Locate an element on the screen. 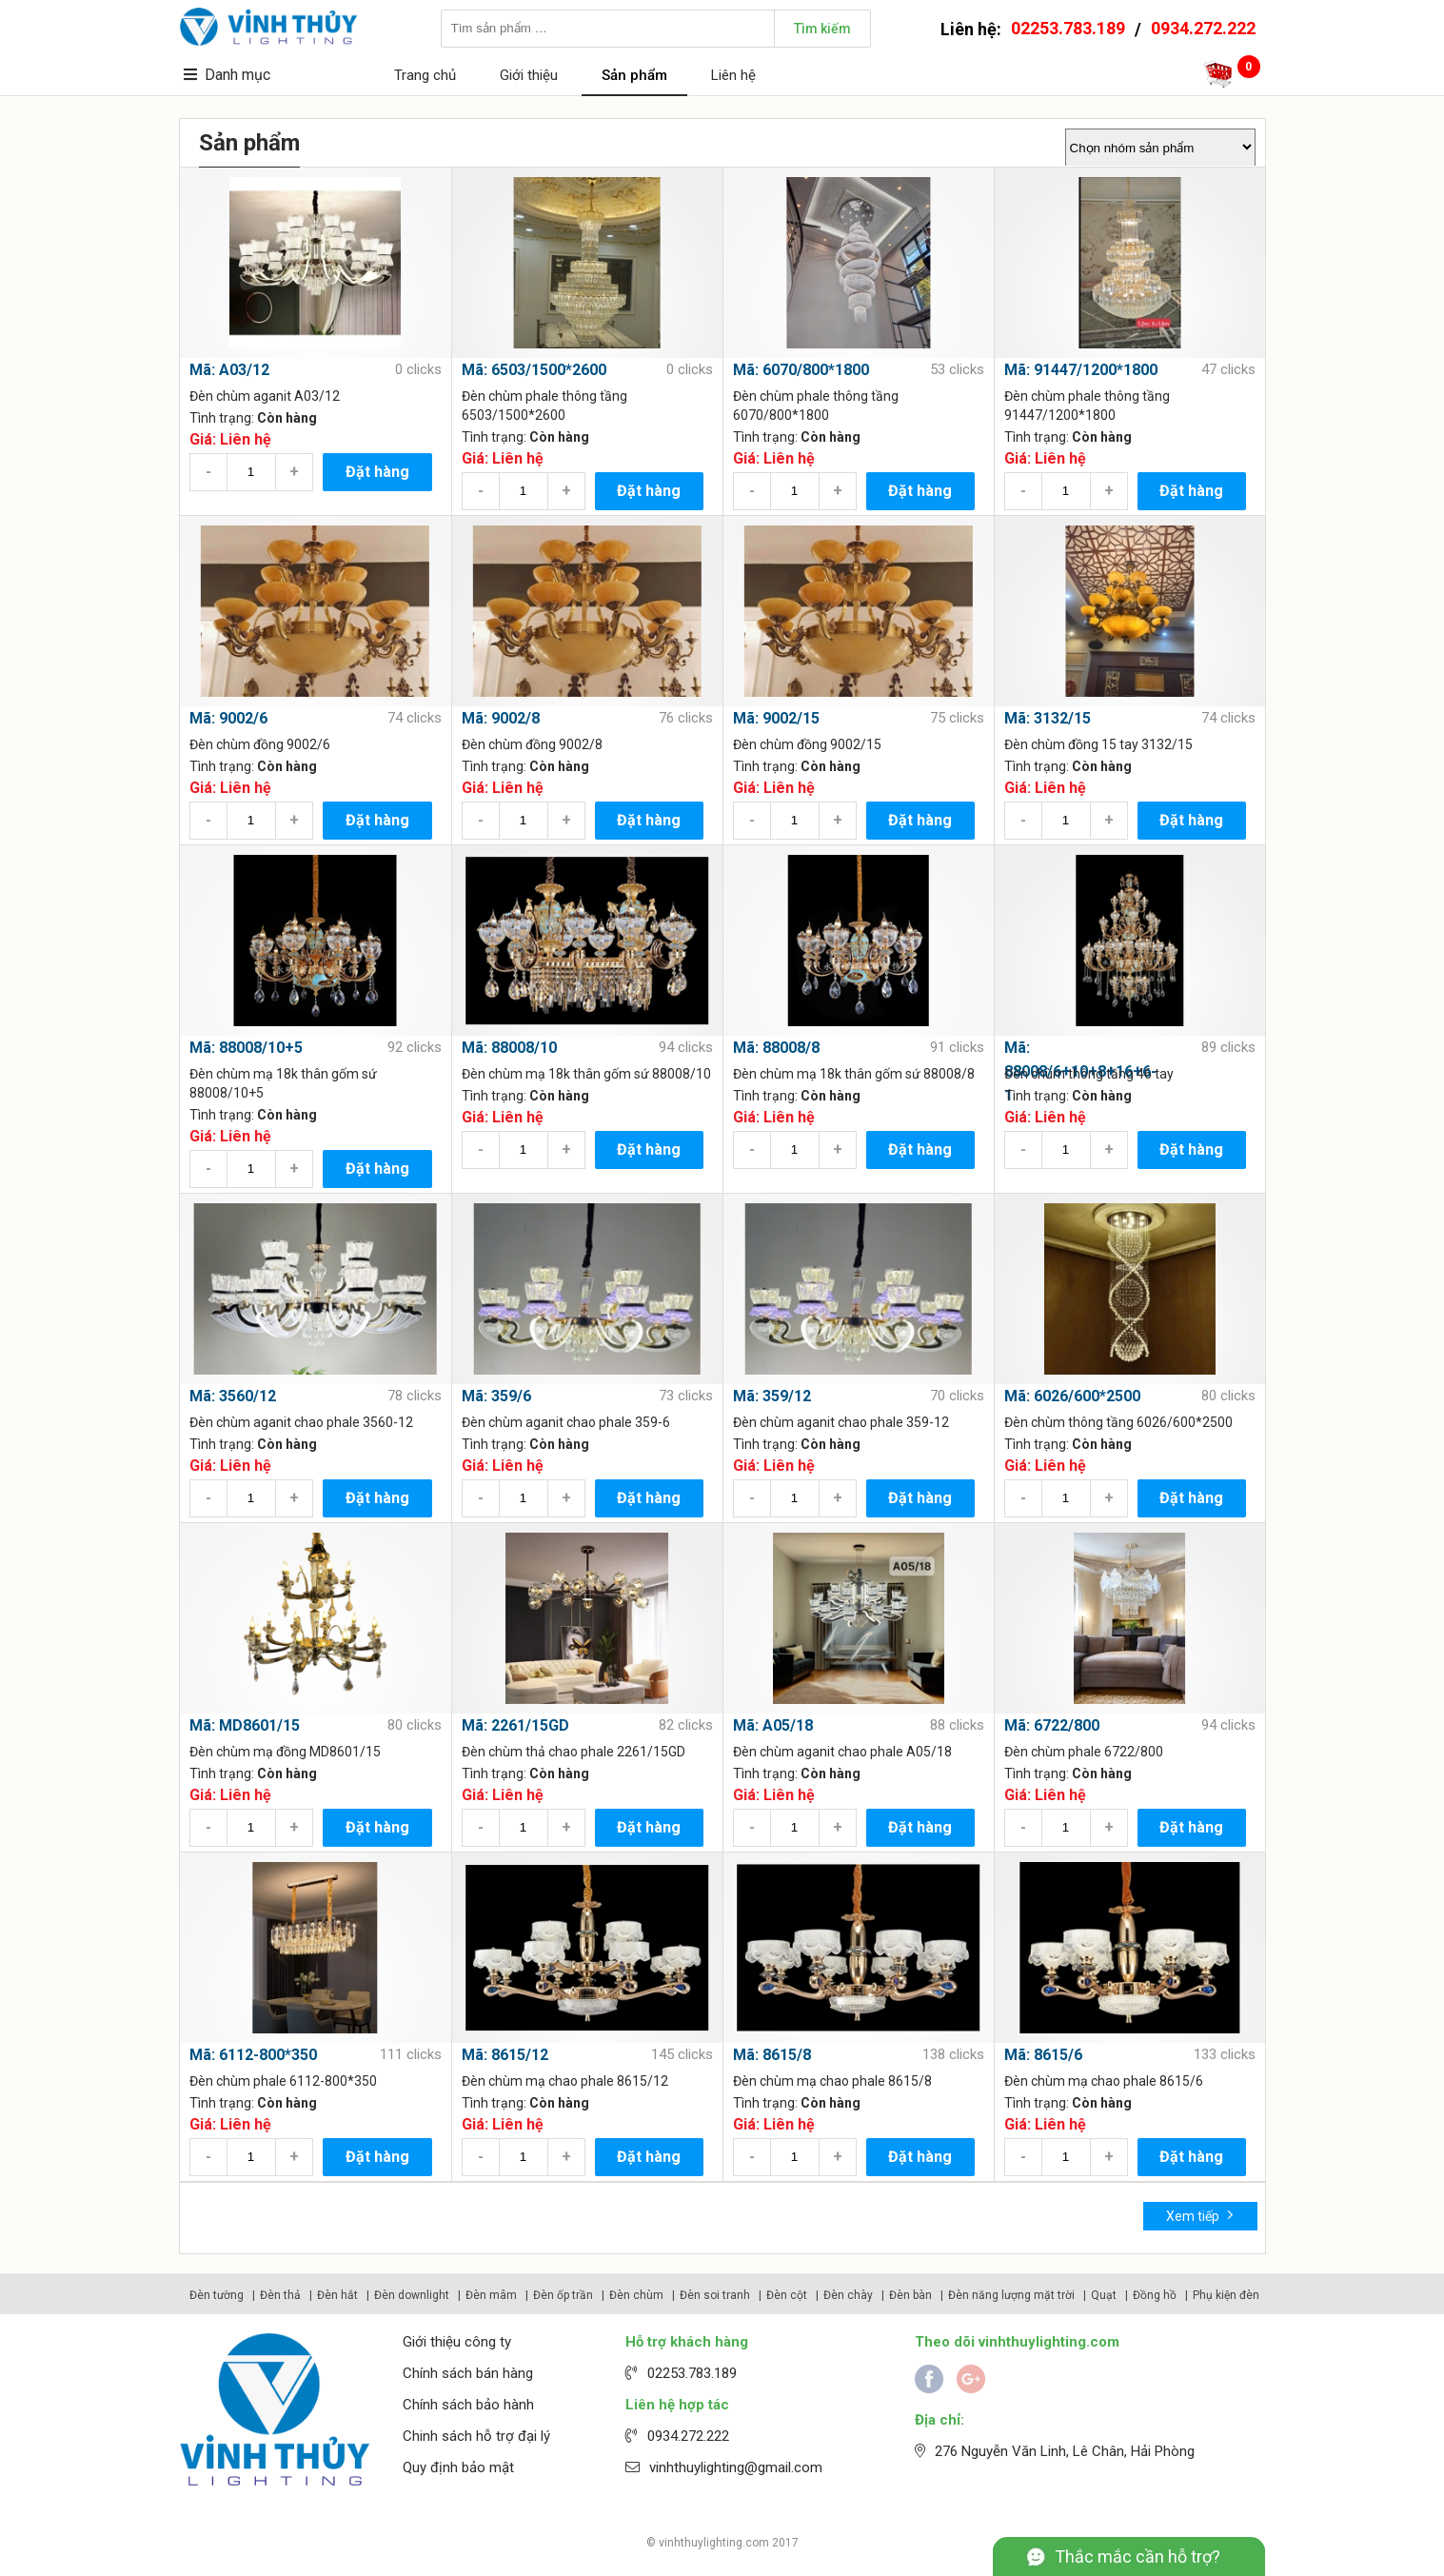  Đèn thả is located at coordinates (280, 2295).